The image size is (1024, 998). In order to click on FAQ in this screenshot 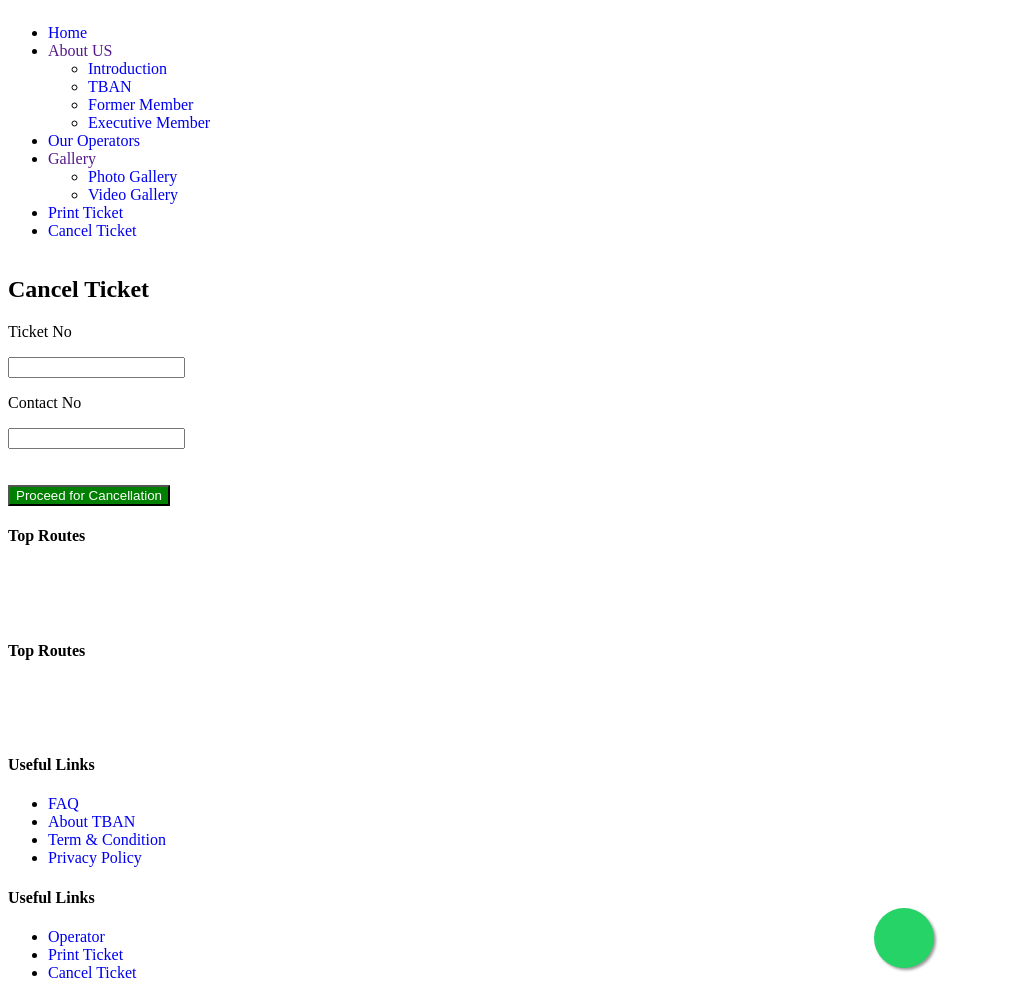, I will do `click(63, 803)`.